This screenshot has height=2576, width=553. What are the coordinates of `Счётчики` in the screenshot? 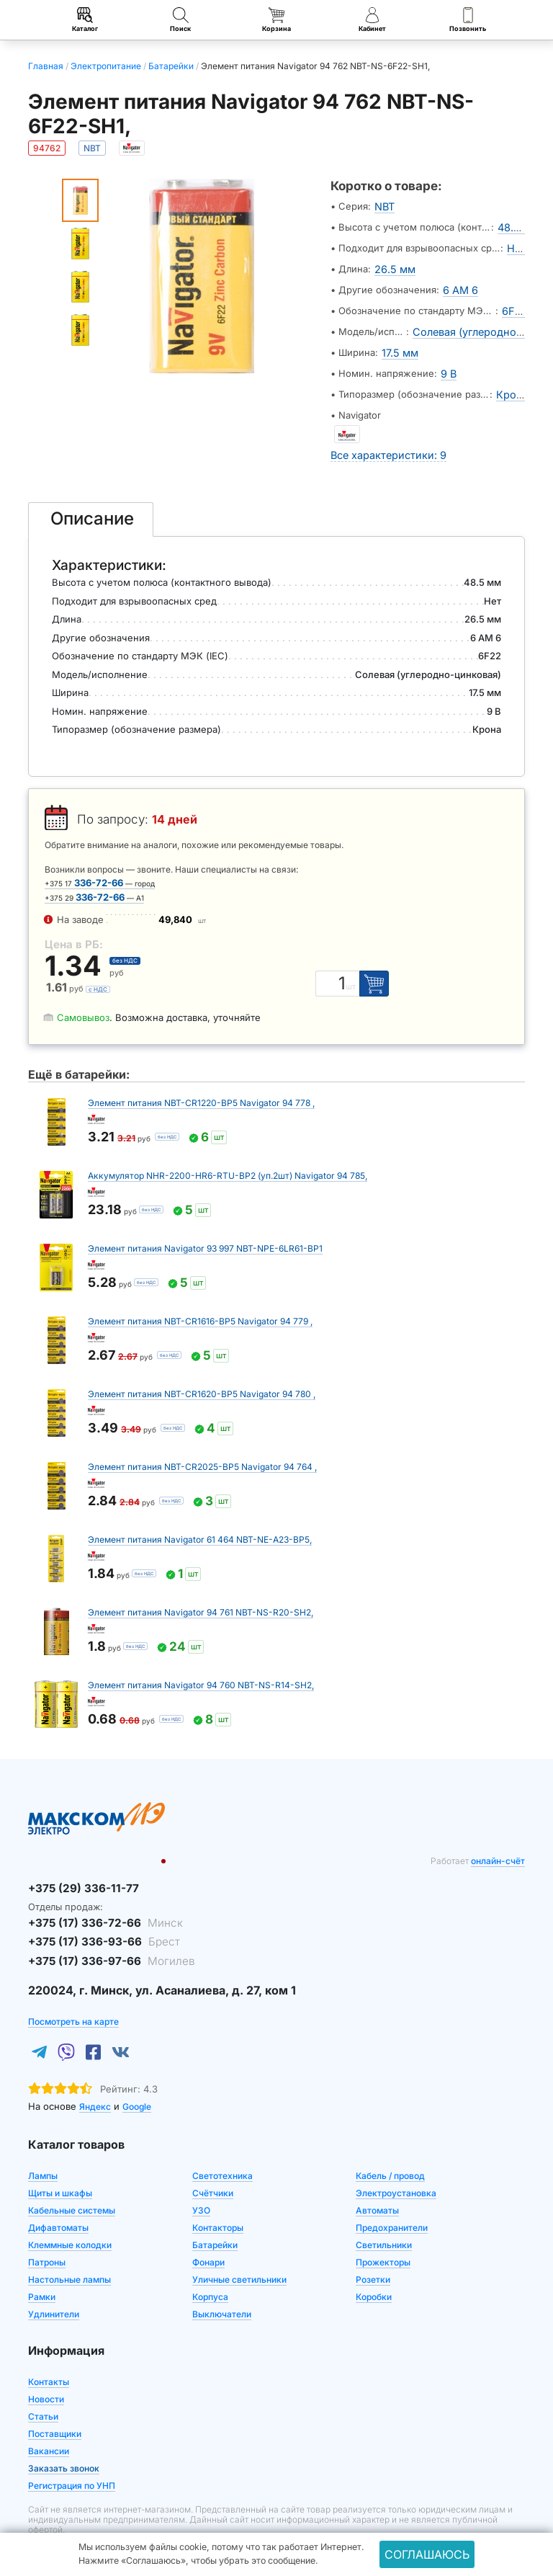 It's located at (212, 2159).